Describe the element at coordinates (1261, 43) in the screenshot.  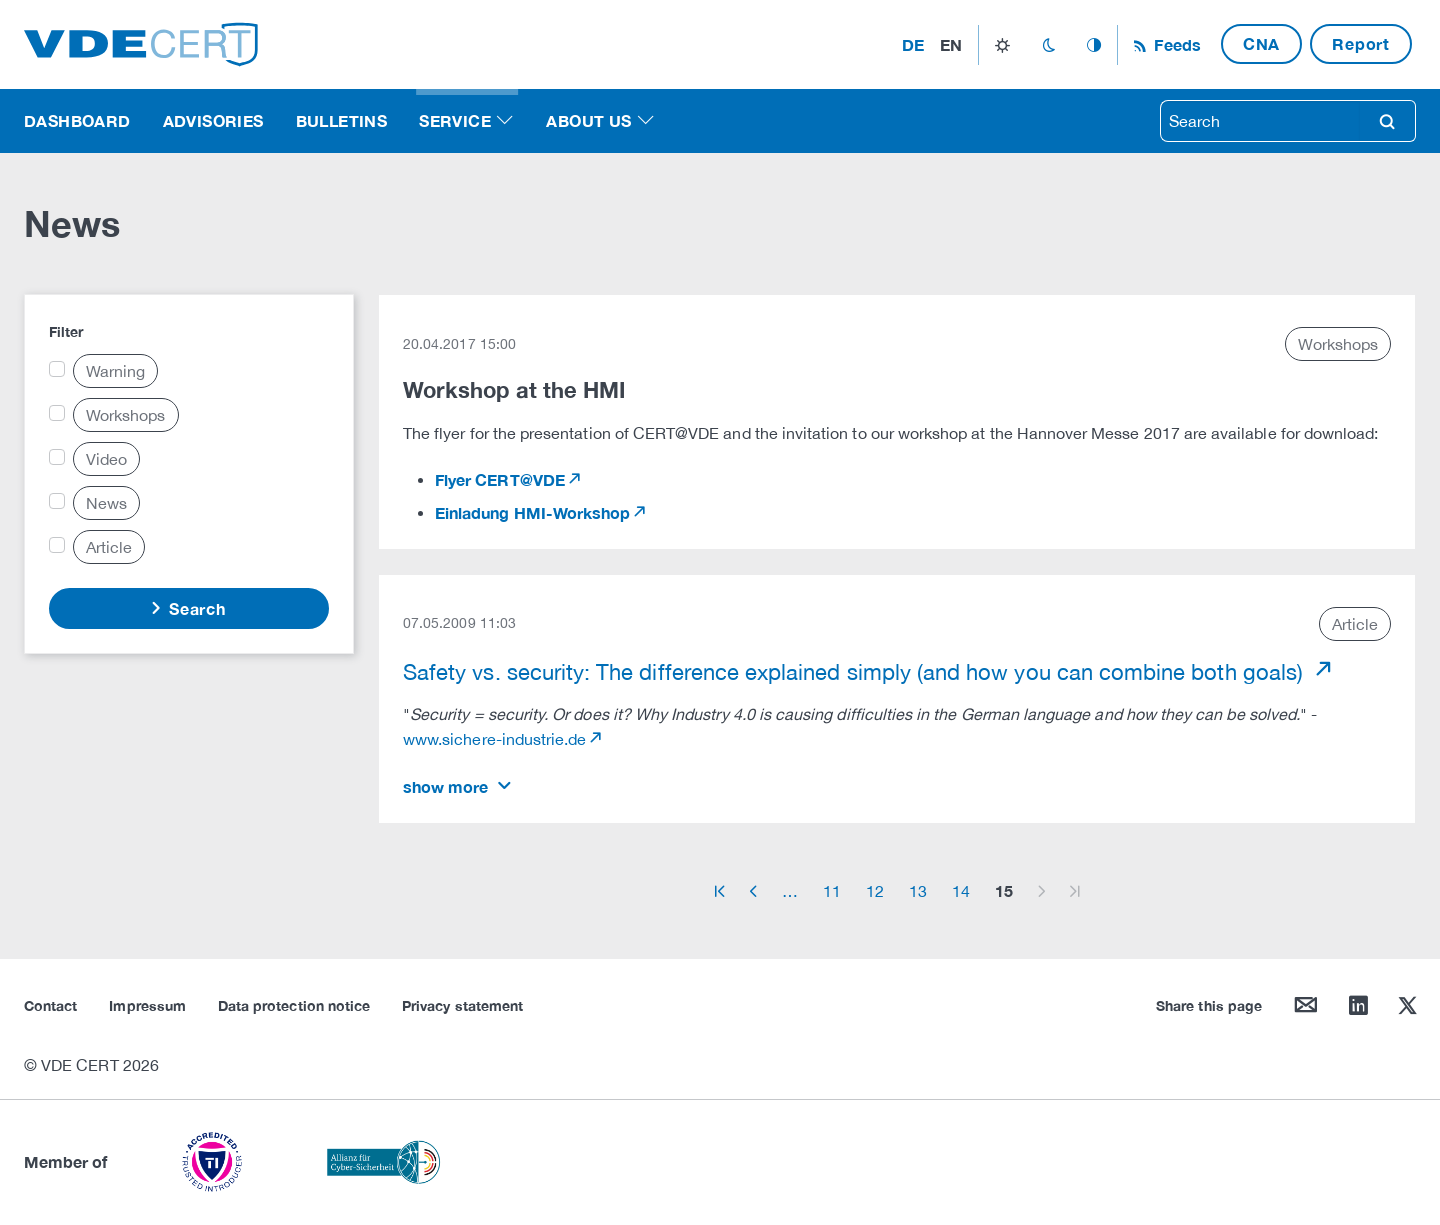
I see `CNA` at that location.